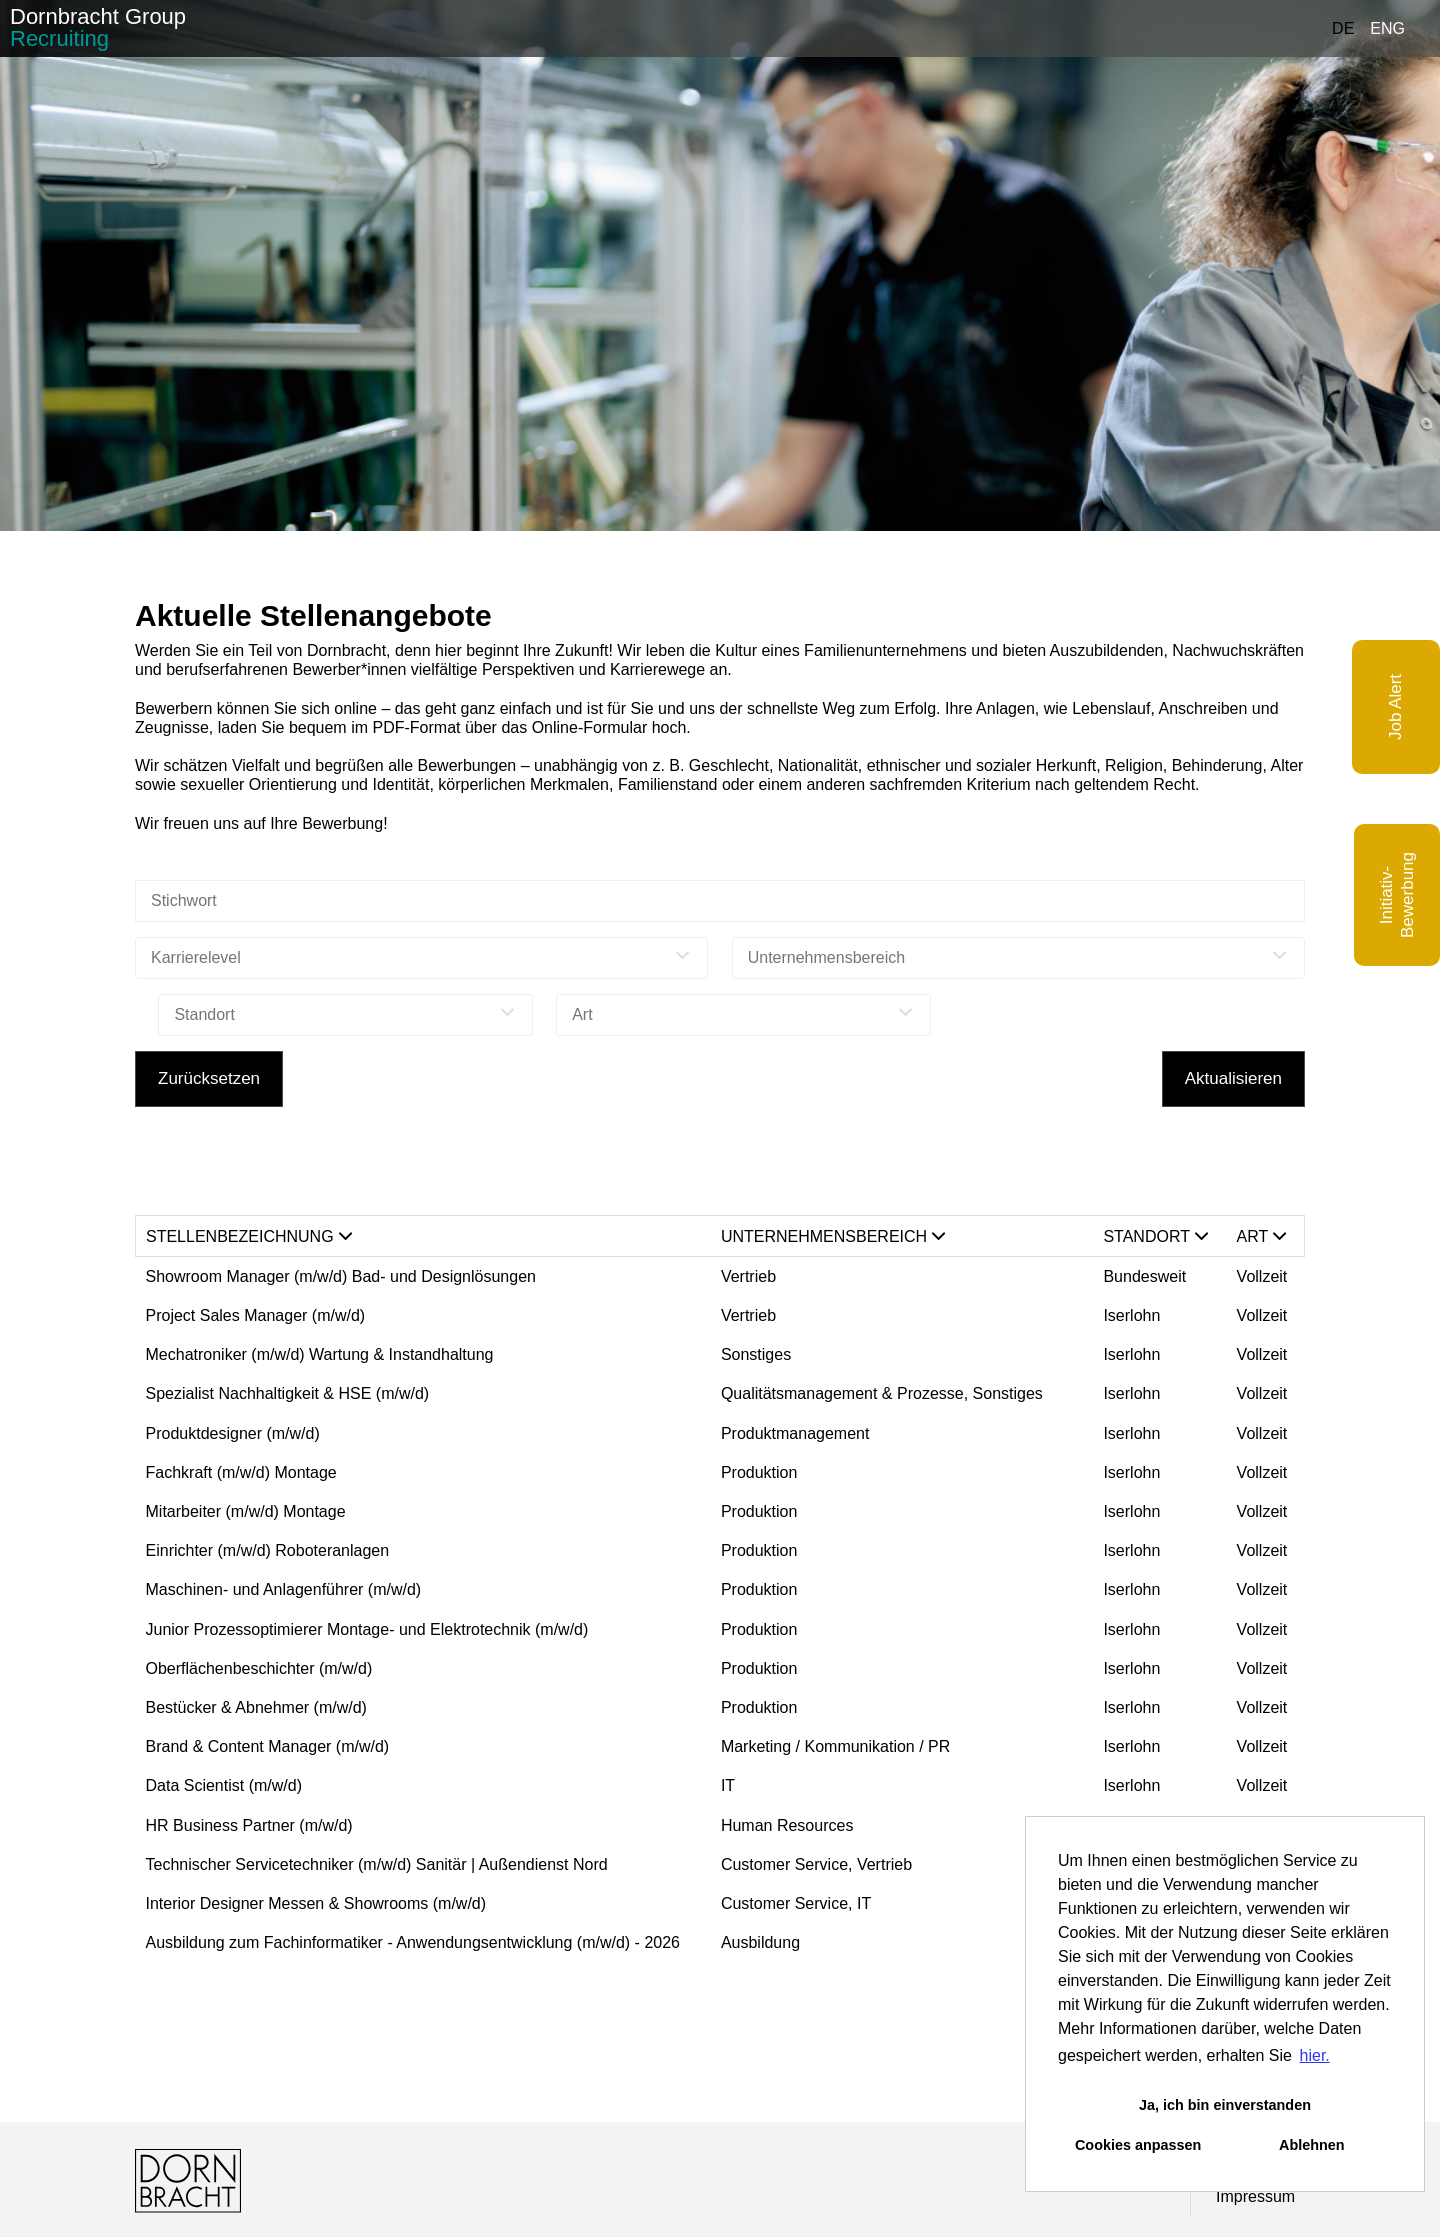 Image resolution: width=1440 pixels, height=2237 pixels. What do you see at coordinates (233, 1433) in the screenshot?
I see `Produktdesigner (m/w/d)` at bounding box center [233, 1433].